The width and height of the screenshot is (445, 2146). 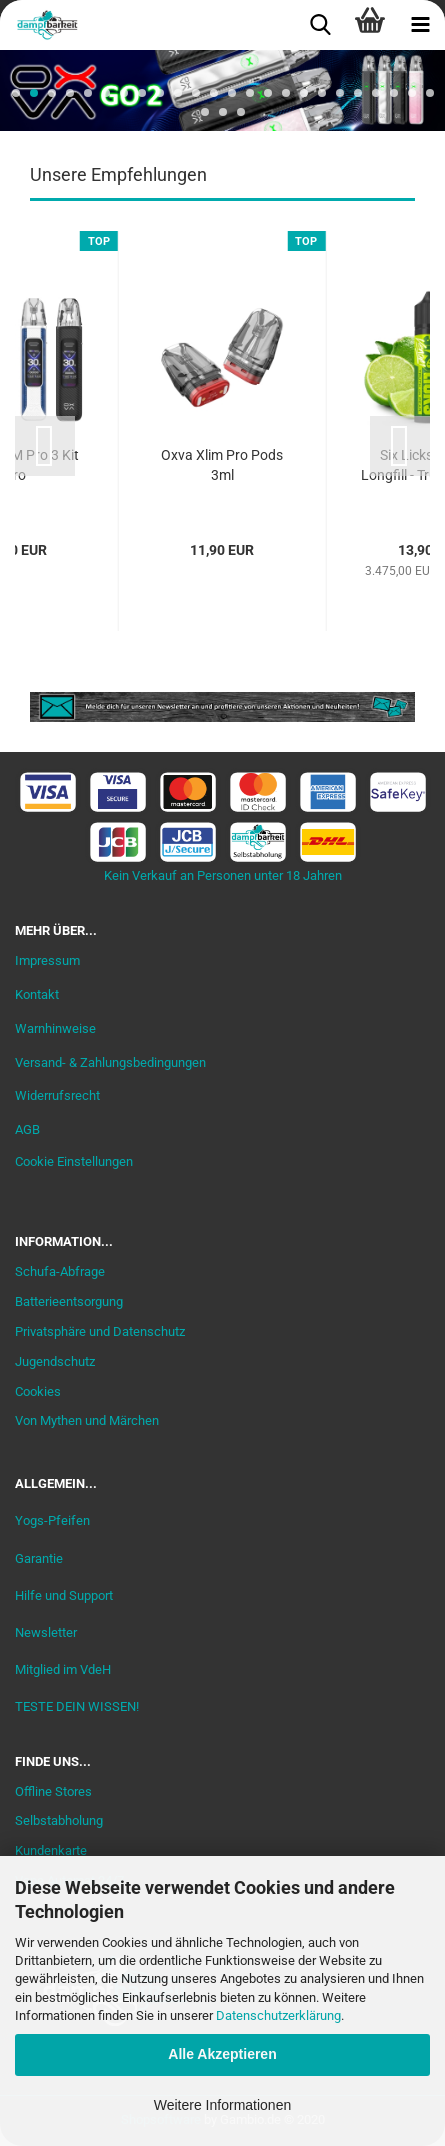 I want to click on Yogs-Pfeifen, so click(x=52, y=1520).